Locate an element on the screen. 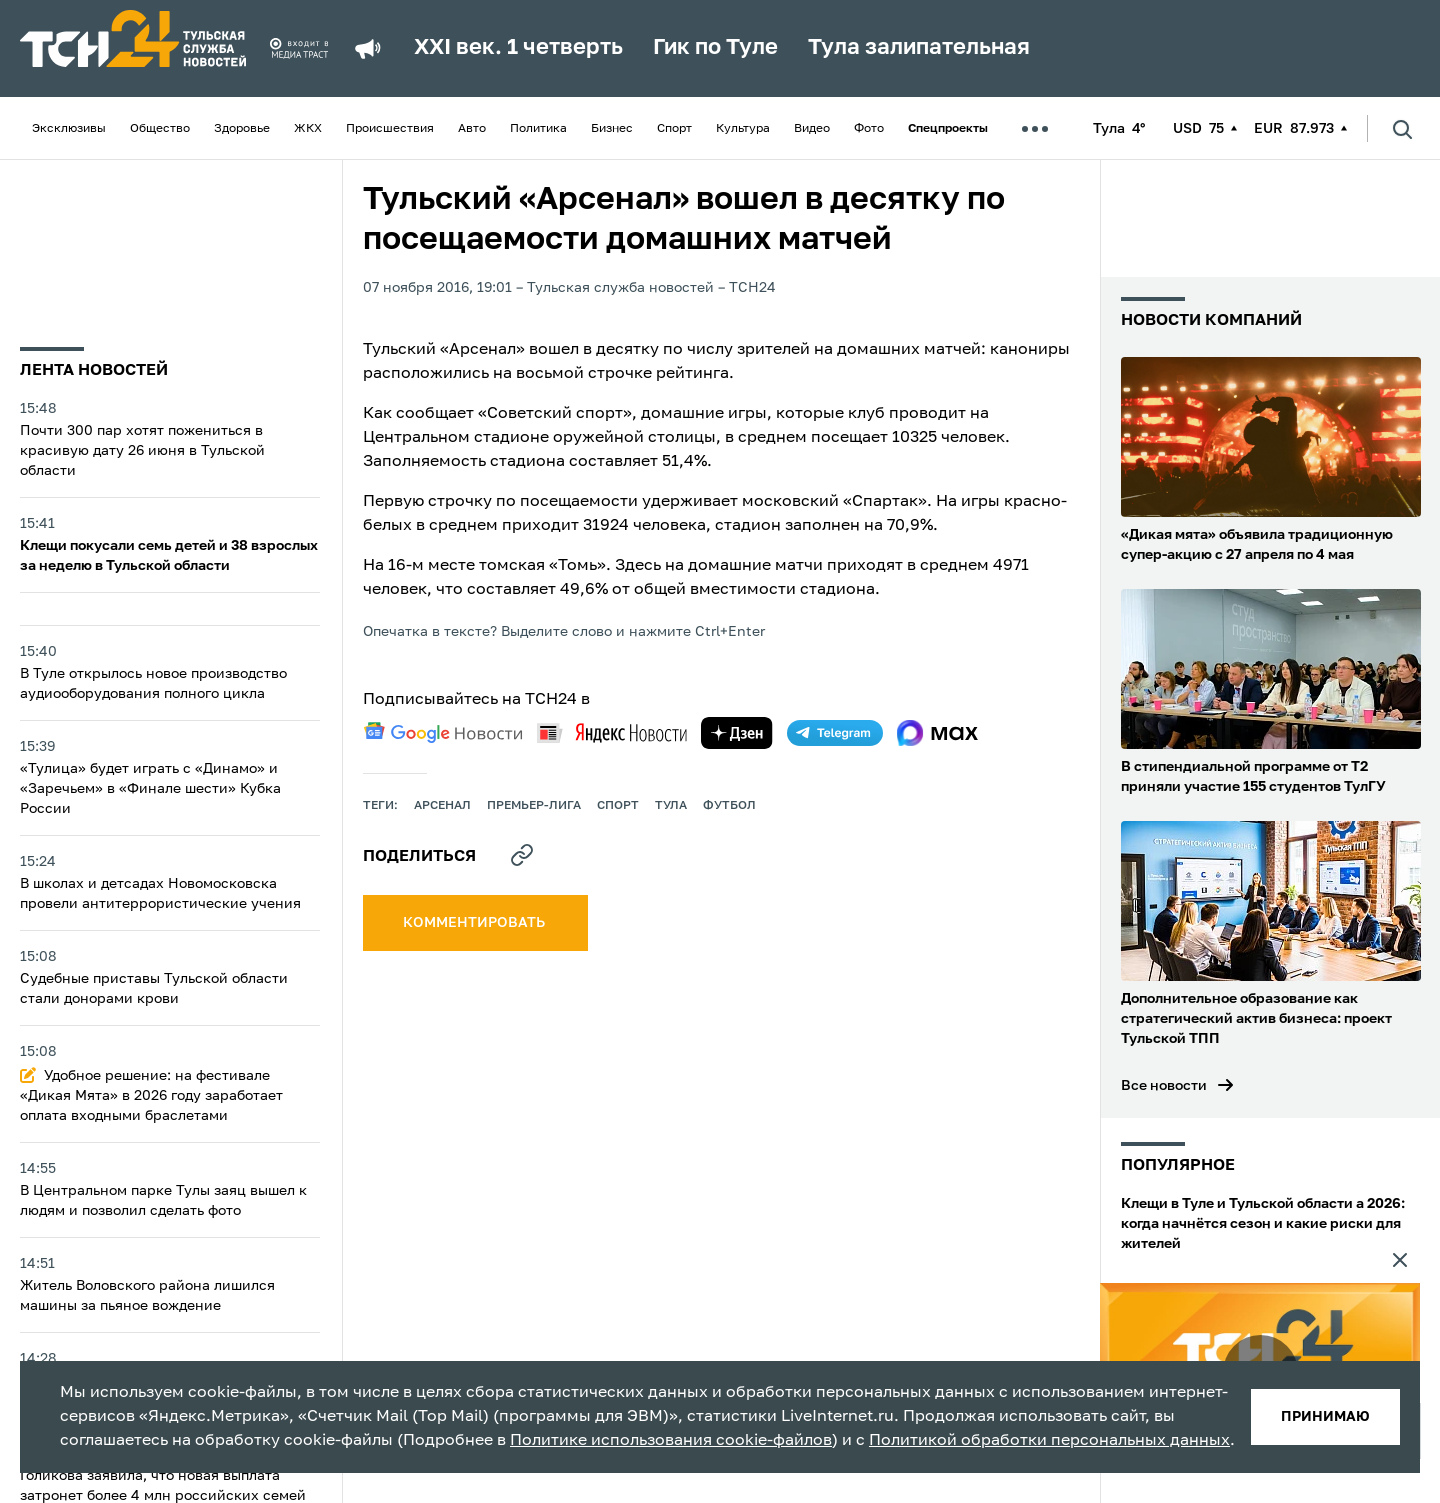 The height and width of the screenshot is (1503, 1440). Тула is located at coordinates (671, 806).